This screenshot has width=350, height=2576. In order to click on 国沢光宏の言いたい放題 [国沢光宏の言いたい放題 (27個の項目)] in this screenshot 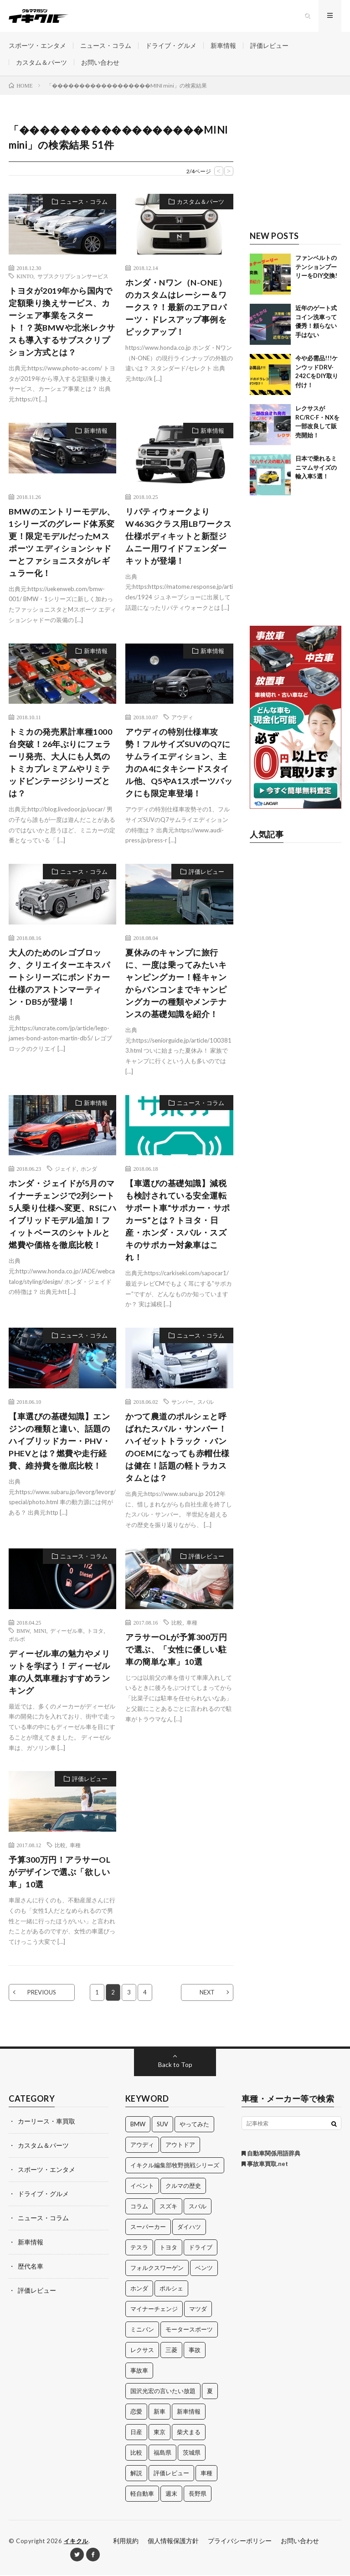, I will do `click(163, 2391)`.